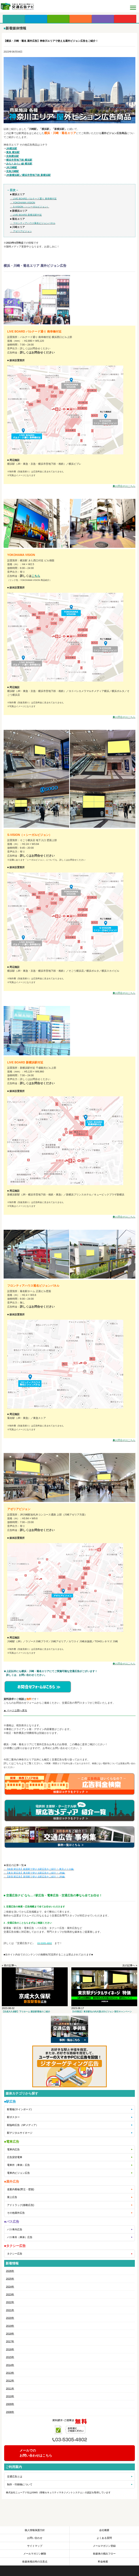  Describe the element at coordinates (16, 2212) in the screenshot. I see `その他屋外広告` at that location.